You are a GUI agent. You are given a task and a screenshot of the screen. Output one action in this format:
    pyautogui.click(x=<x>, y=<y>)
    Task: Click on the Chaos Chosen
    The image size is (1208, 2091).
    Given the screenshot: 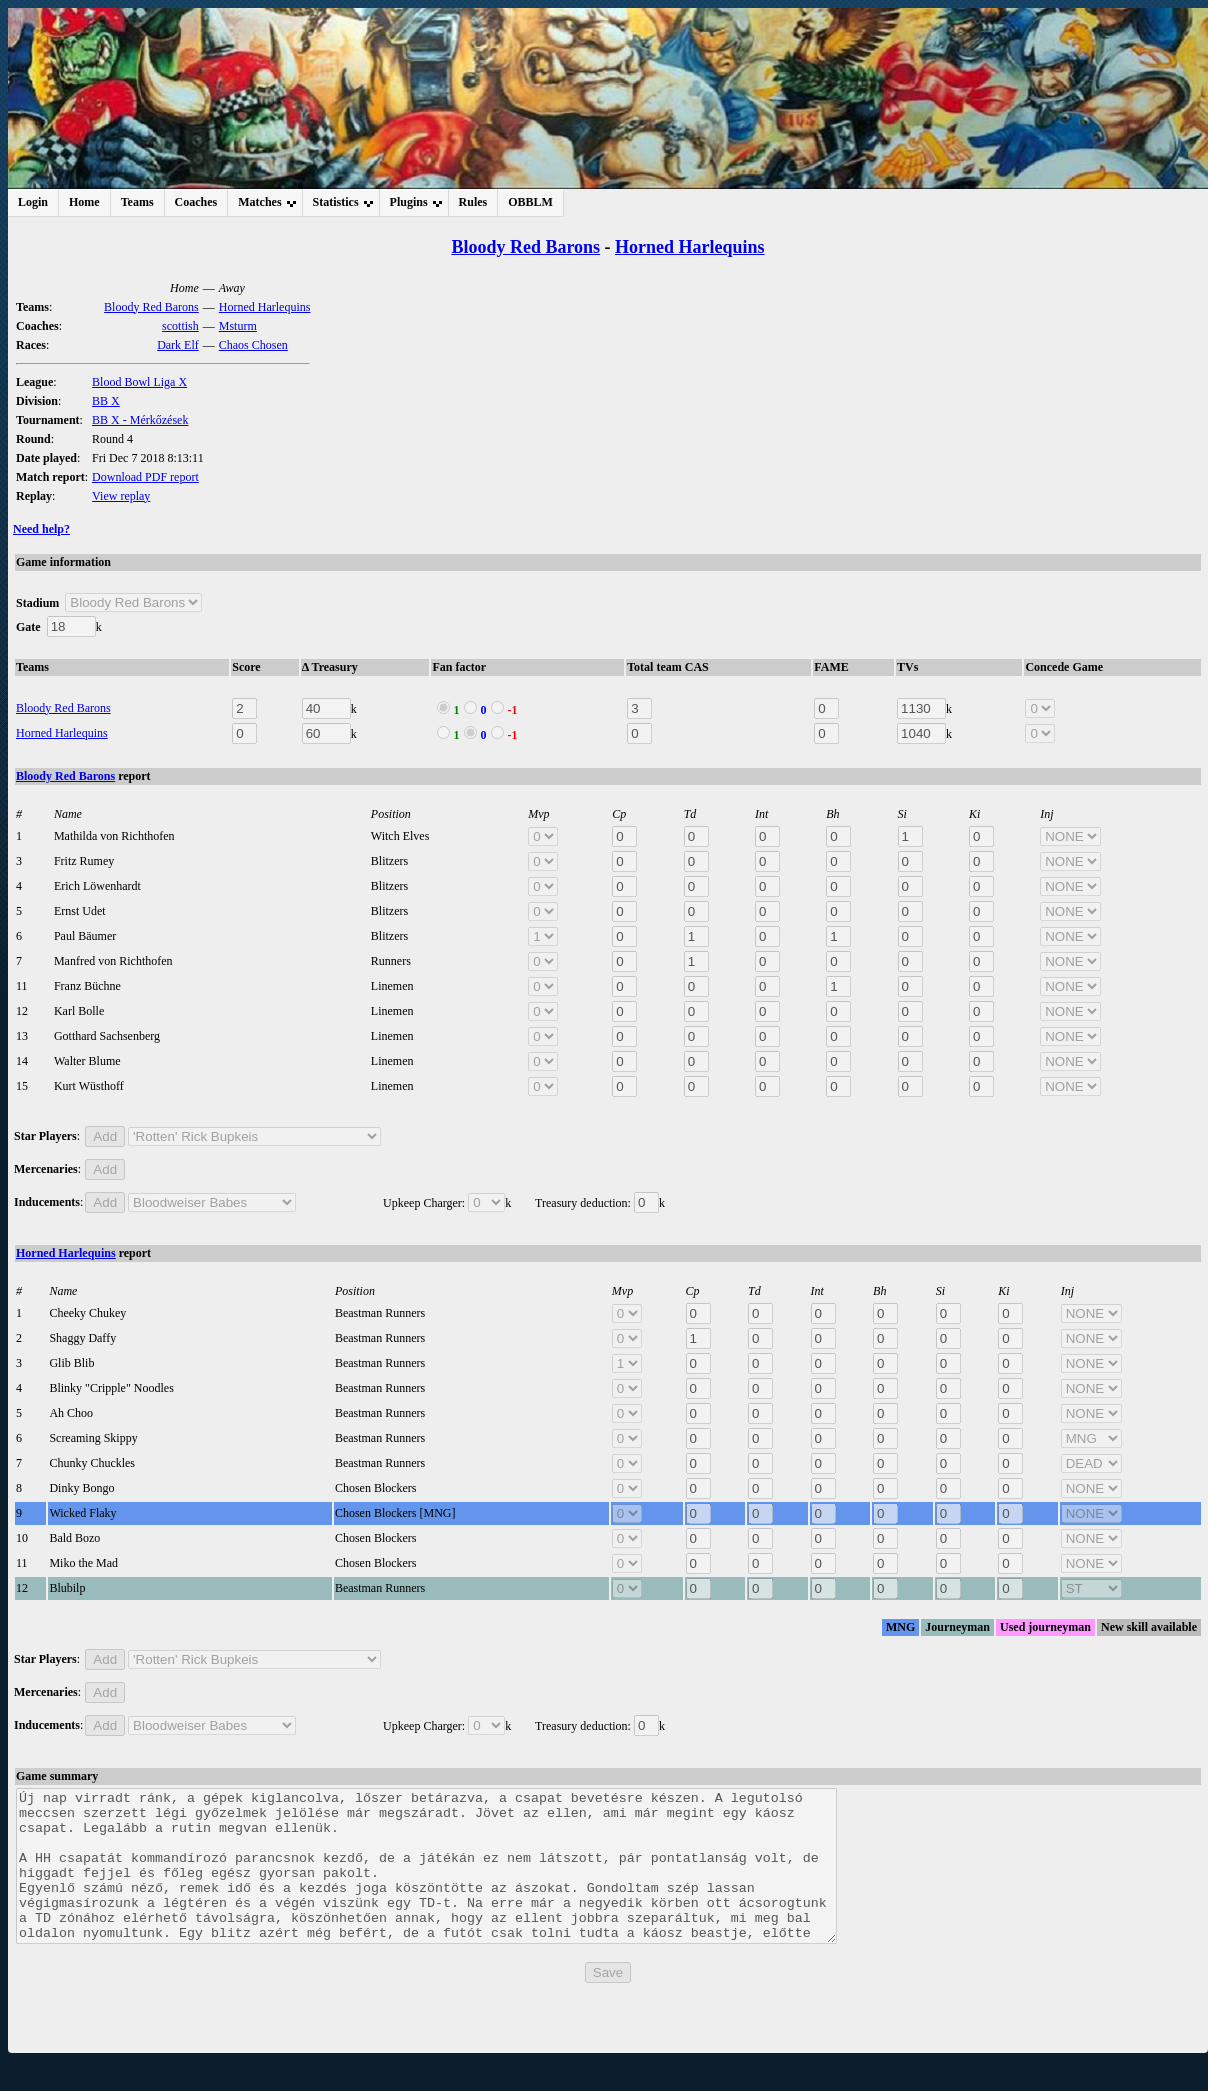 What is the action you would take?
    pyautogui.click(x=253, y=345)
    